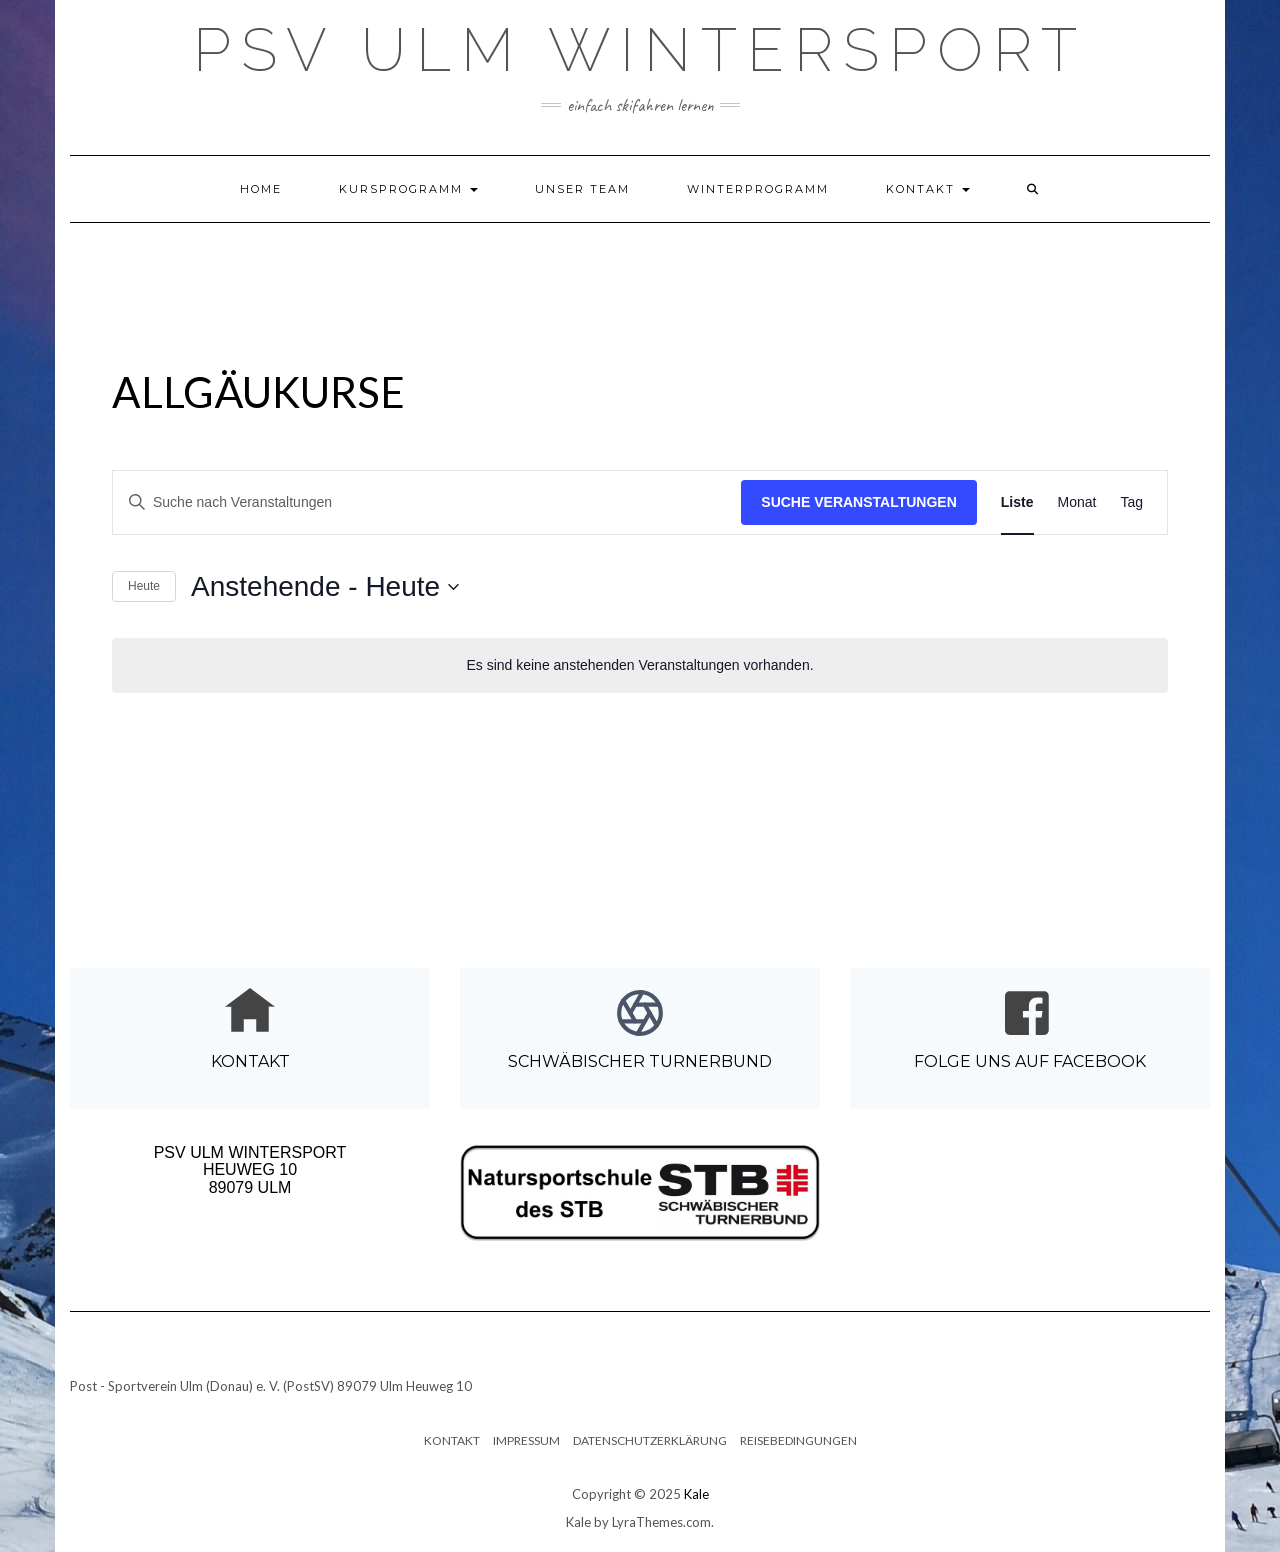 The height and width of the screenshot is (1552, 1280). Describe the element at coordinates (408, 189) in the screenshot. I see `Kursprogramm` at that location.